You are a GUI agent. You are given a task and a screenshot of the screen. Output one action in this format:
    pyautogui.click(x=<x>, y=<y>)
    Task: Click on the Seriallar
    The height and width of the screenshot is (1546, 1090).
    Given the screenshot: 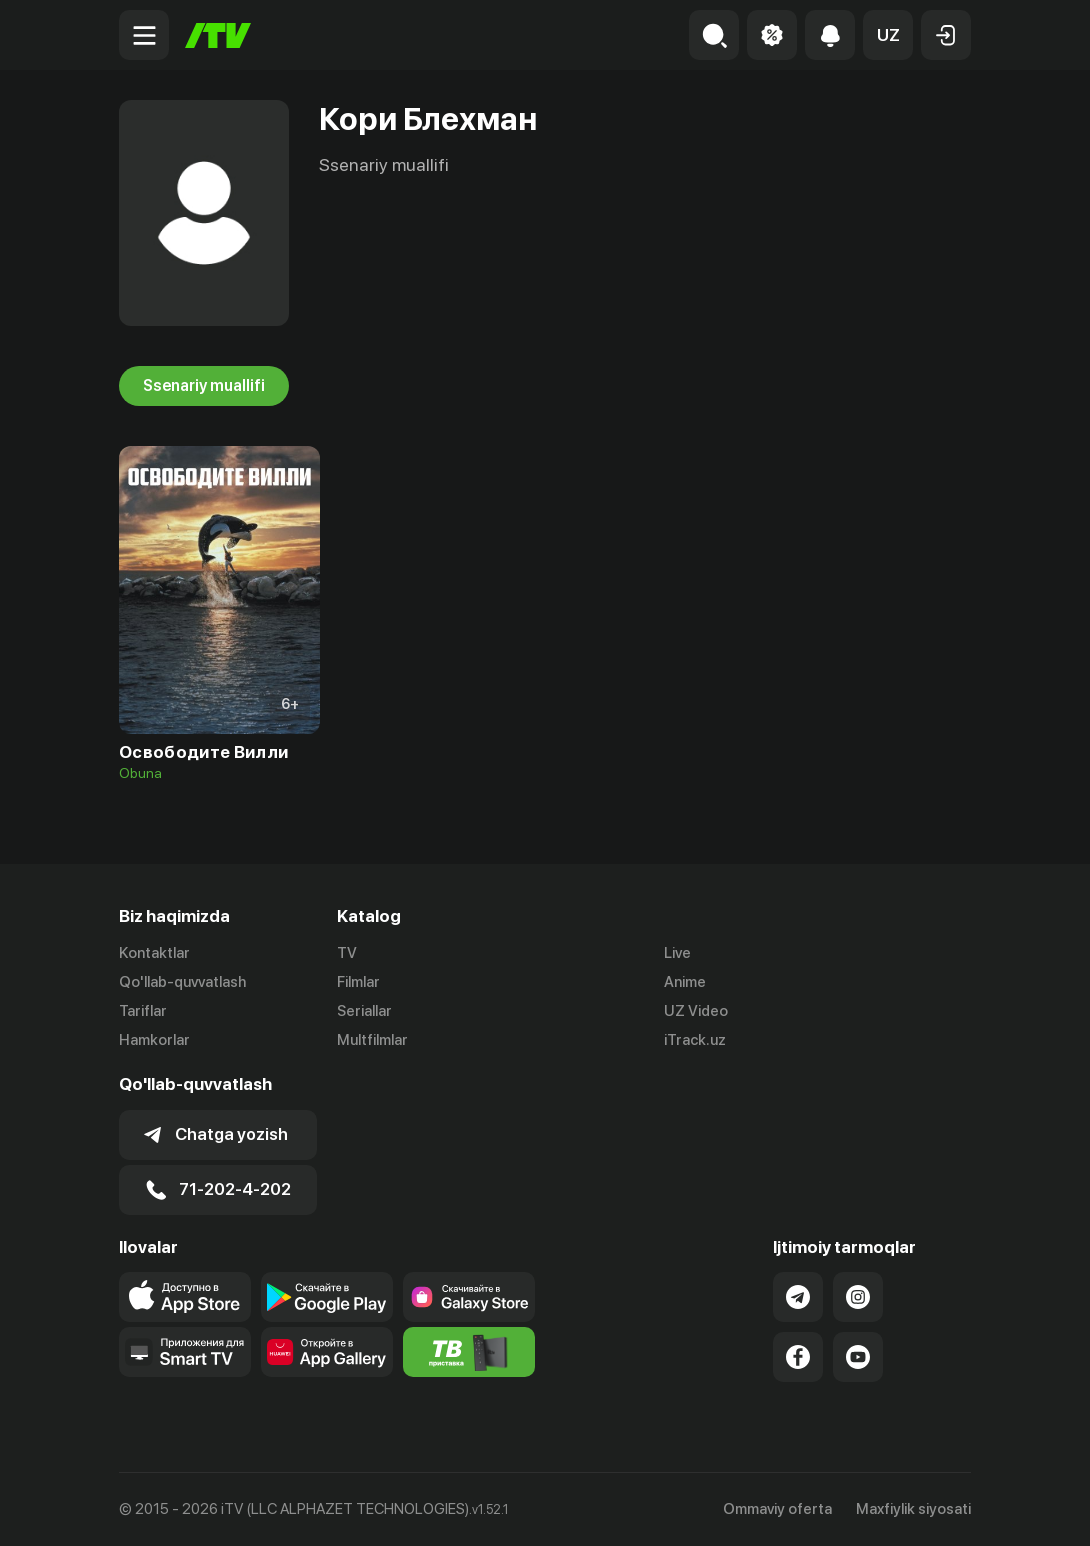 What is the action you would take?
    pyautogui.click(x=364, y=1011)
    